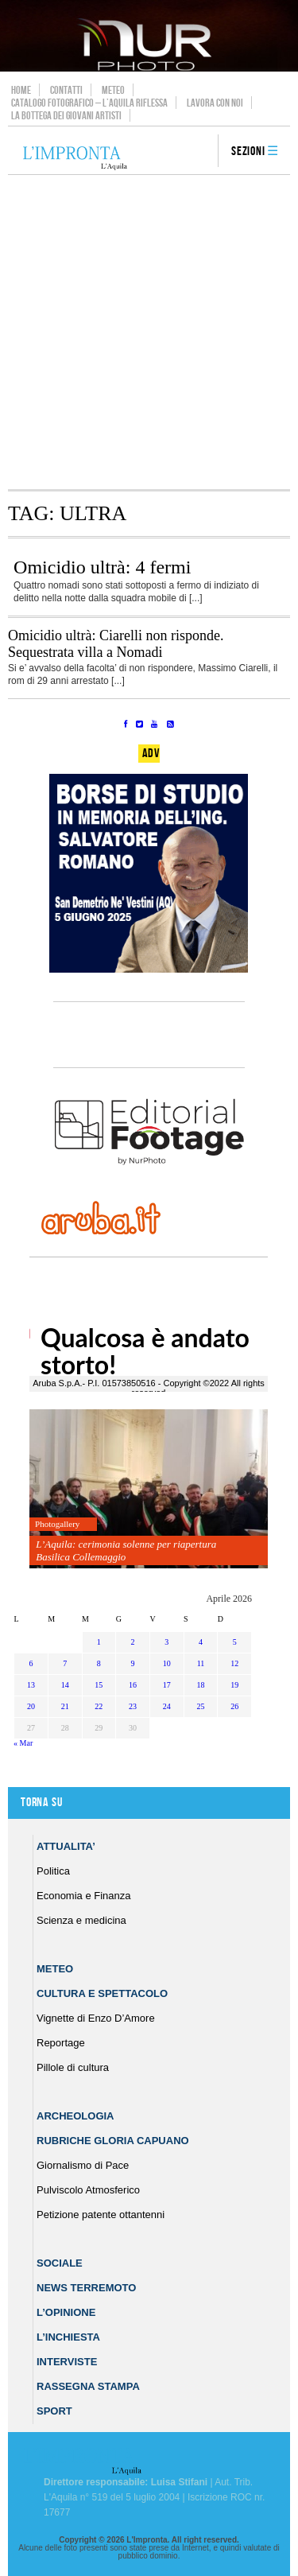 Image resolution: width=298 pixels, height=2576 pixels. What do you see at coordinates (133, 1642) in the screenshot?
I see `2 [Articoli pubblicati in 2 April 2026]` at bounding box center [133, 1642].